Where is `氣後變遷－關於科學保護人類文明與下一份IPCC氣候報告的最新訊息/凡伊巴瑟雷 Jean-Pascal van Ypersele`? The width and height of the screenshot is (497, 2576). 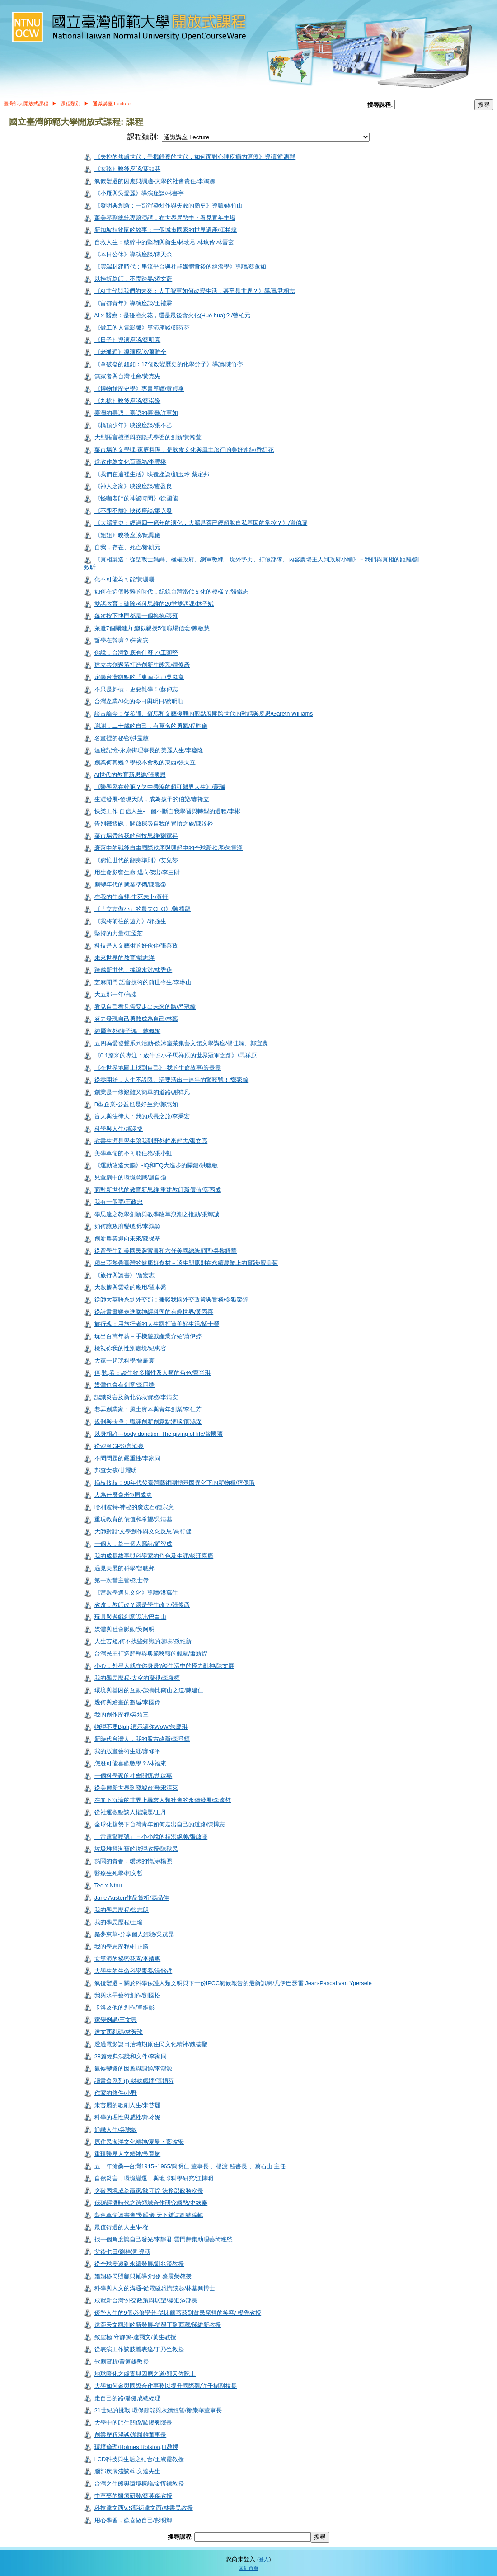
氣後變遷－關於科學保護人類文明與下一份IPCC氣候報告的最新訊息/凡伊巴瑟雷 Jean-Pascal van Ypersele is located at coordinates (233, 1983).